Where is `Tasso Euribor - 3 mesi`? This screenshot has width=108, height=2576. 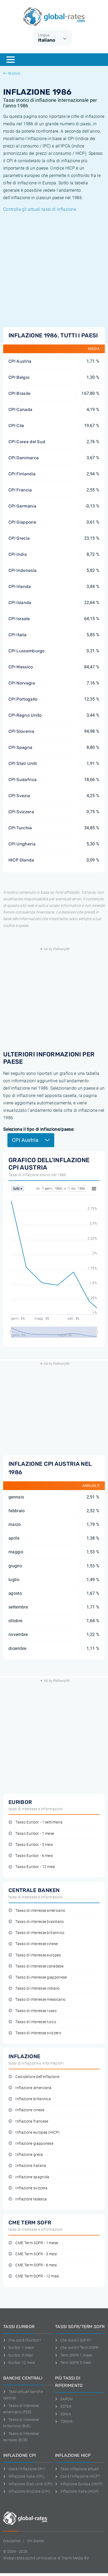
Tasso Euribor - 3 mesi is located at coordinates (30, 1844).